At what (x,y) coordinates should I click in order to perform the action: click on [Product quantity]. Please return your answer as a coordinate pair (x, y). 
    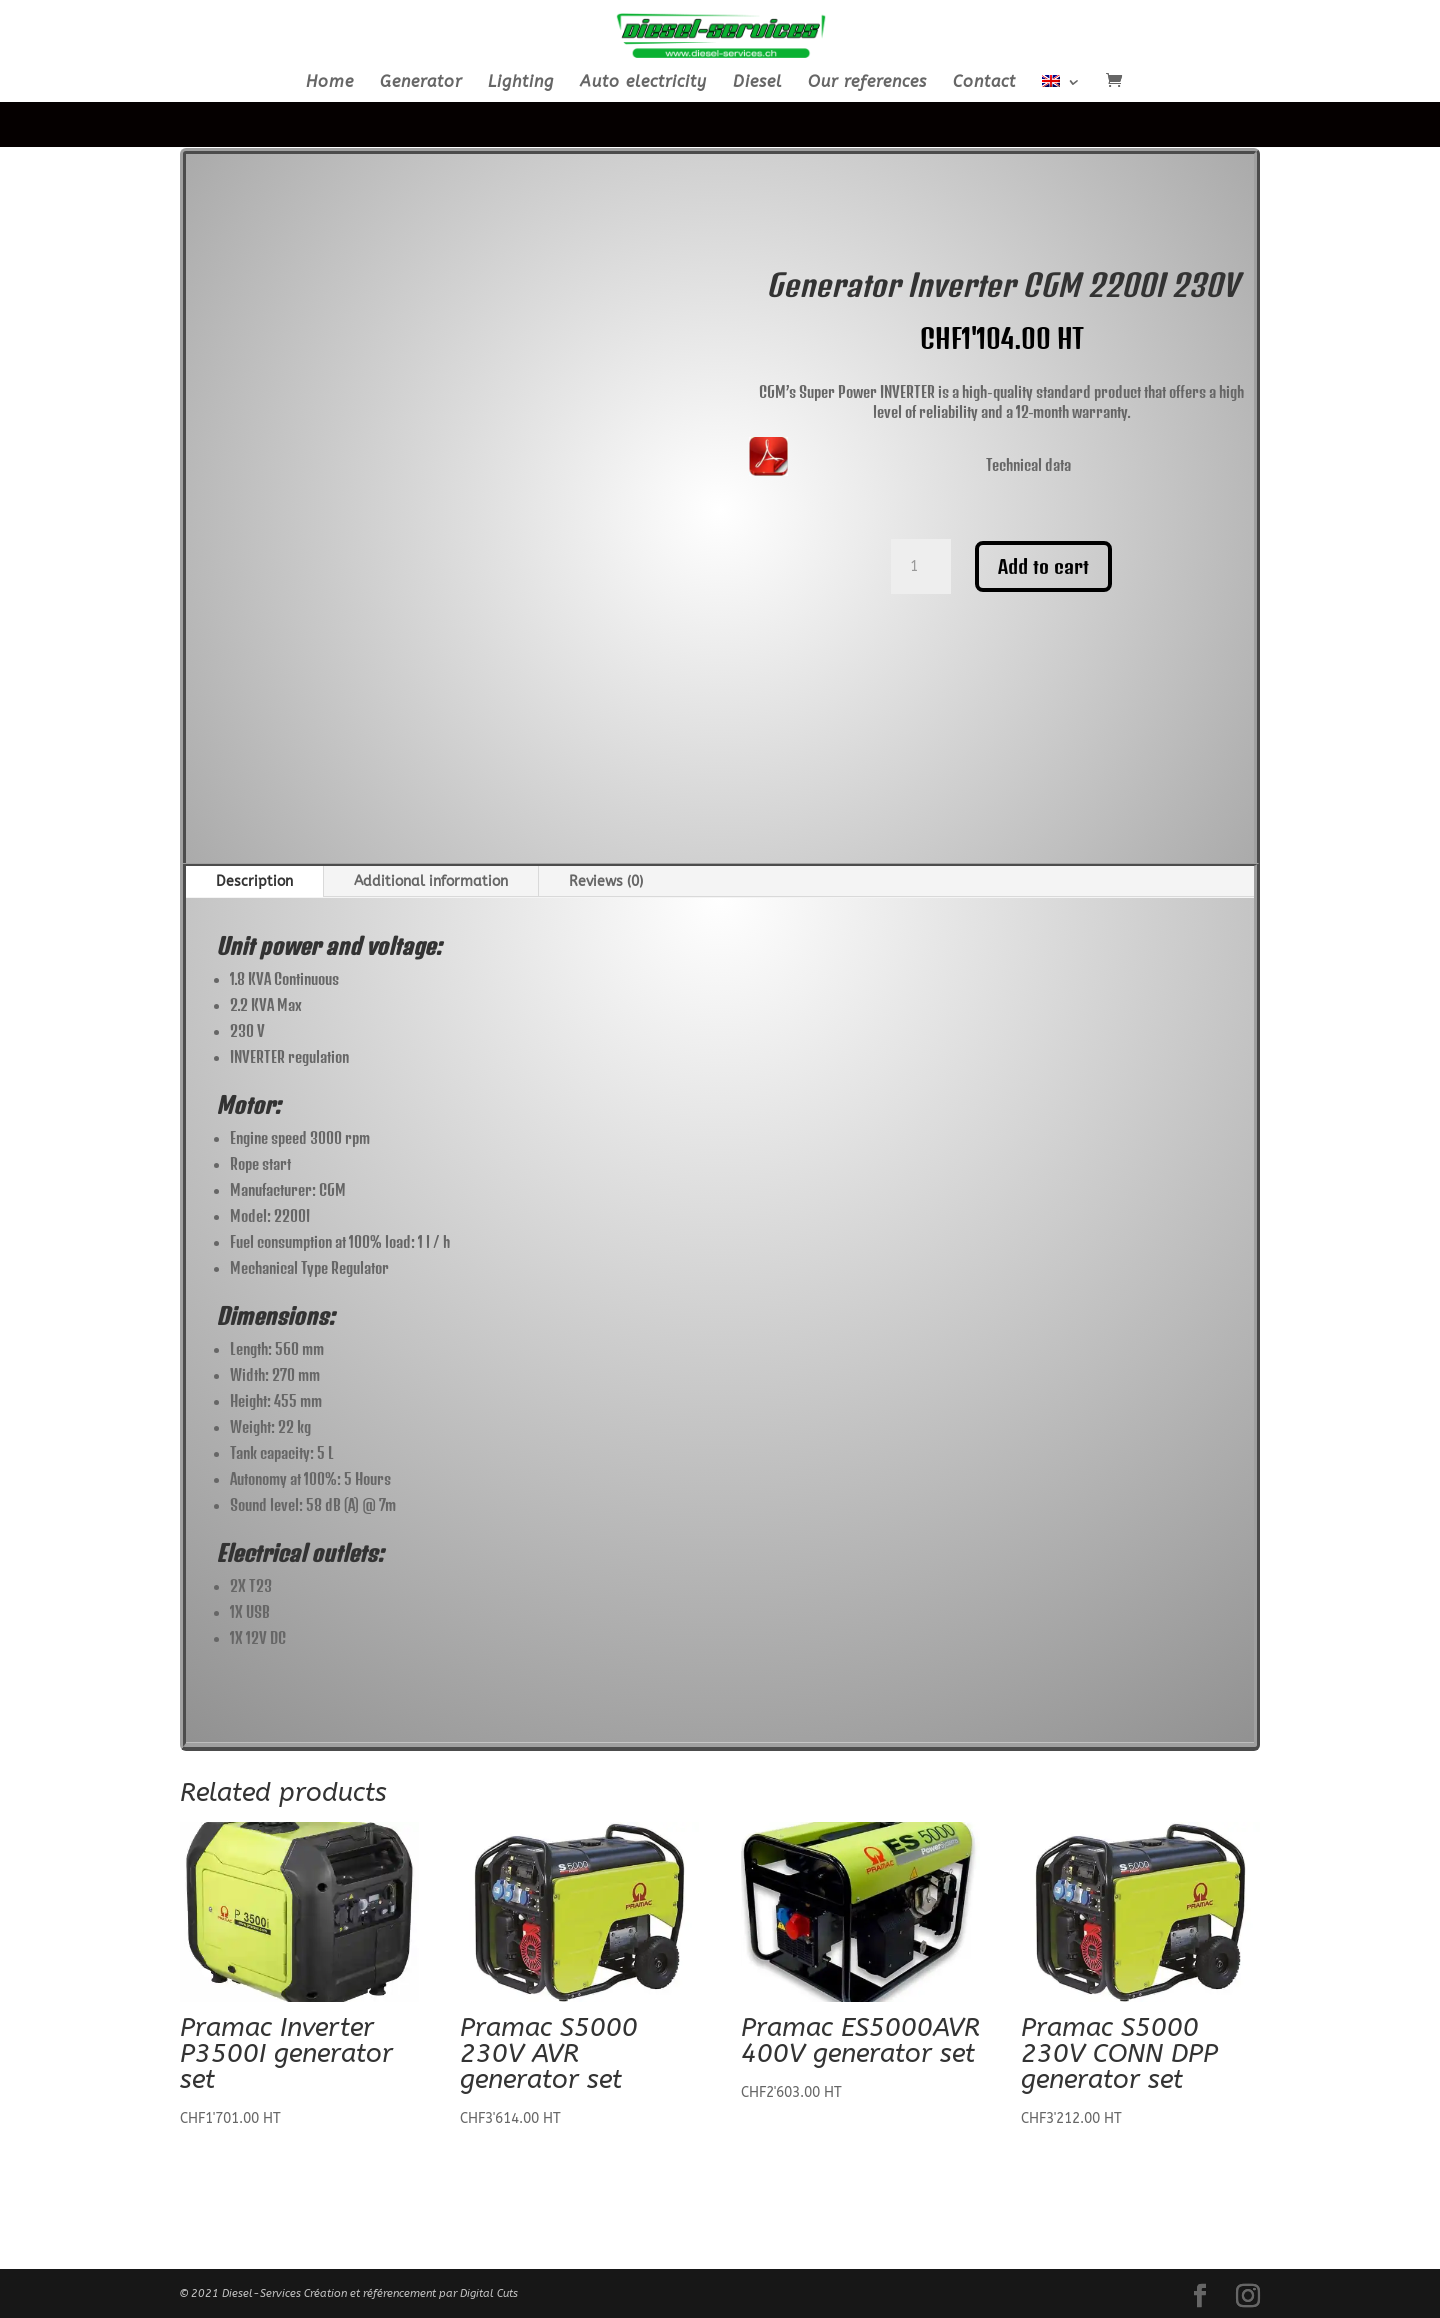
    Looking at the image, I should click on (921, 567).